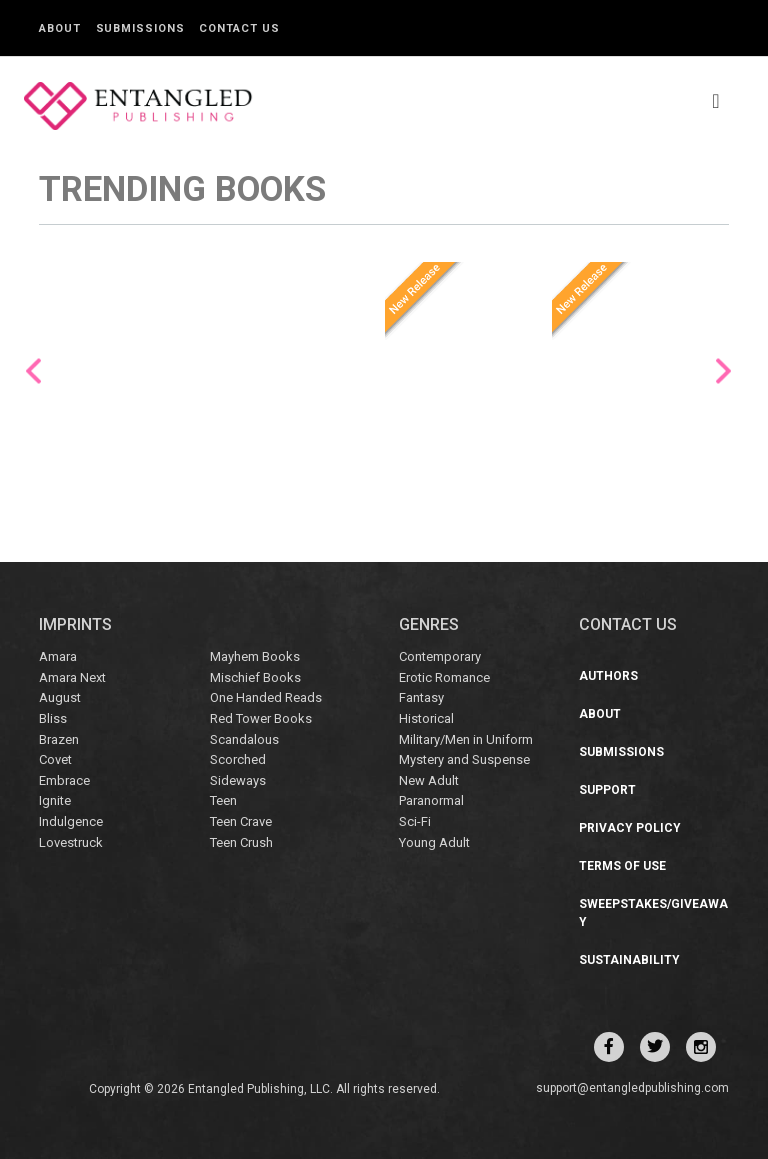 The width and height of the screenshot is (768, 1159). Describe the element at coordinates (444, 677) in the screenshot. I see `Erotic Romance` at that location.